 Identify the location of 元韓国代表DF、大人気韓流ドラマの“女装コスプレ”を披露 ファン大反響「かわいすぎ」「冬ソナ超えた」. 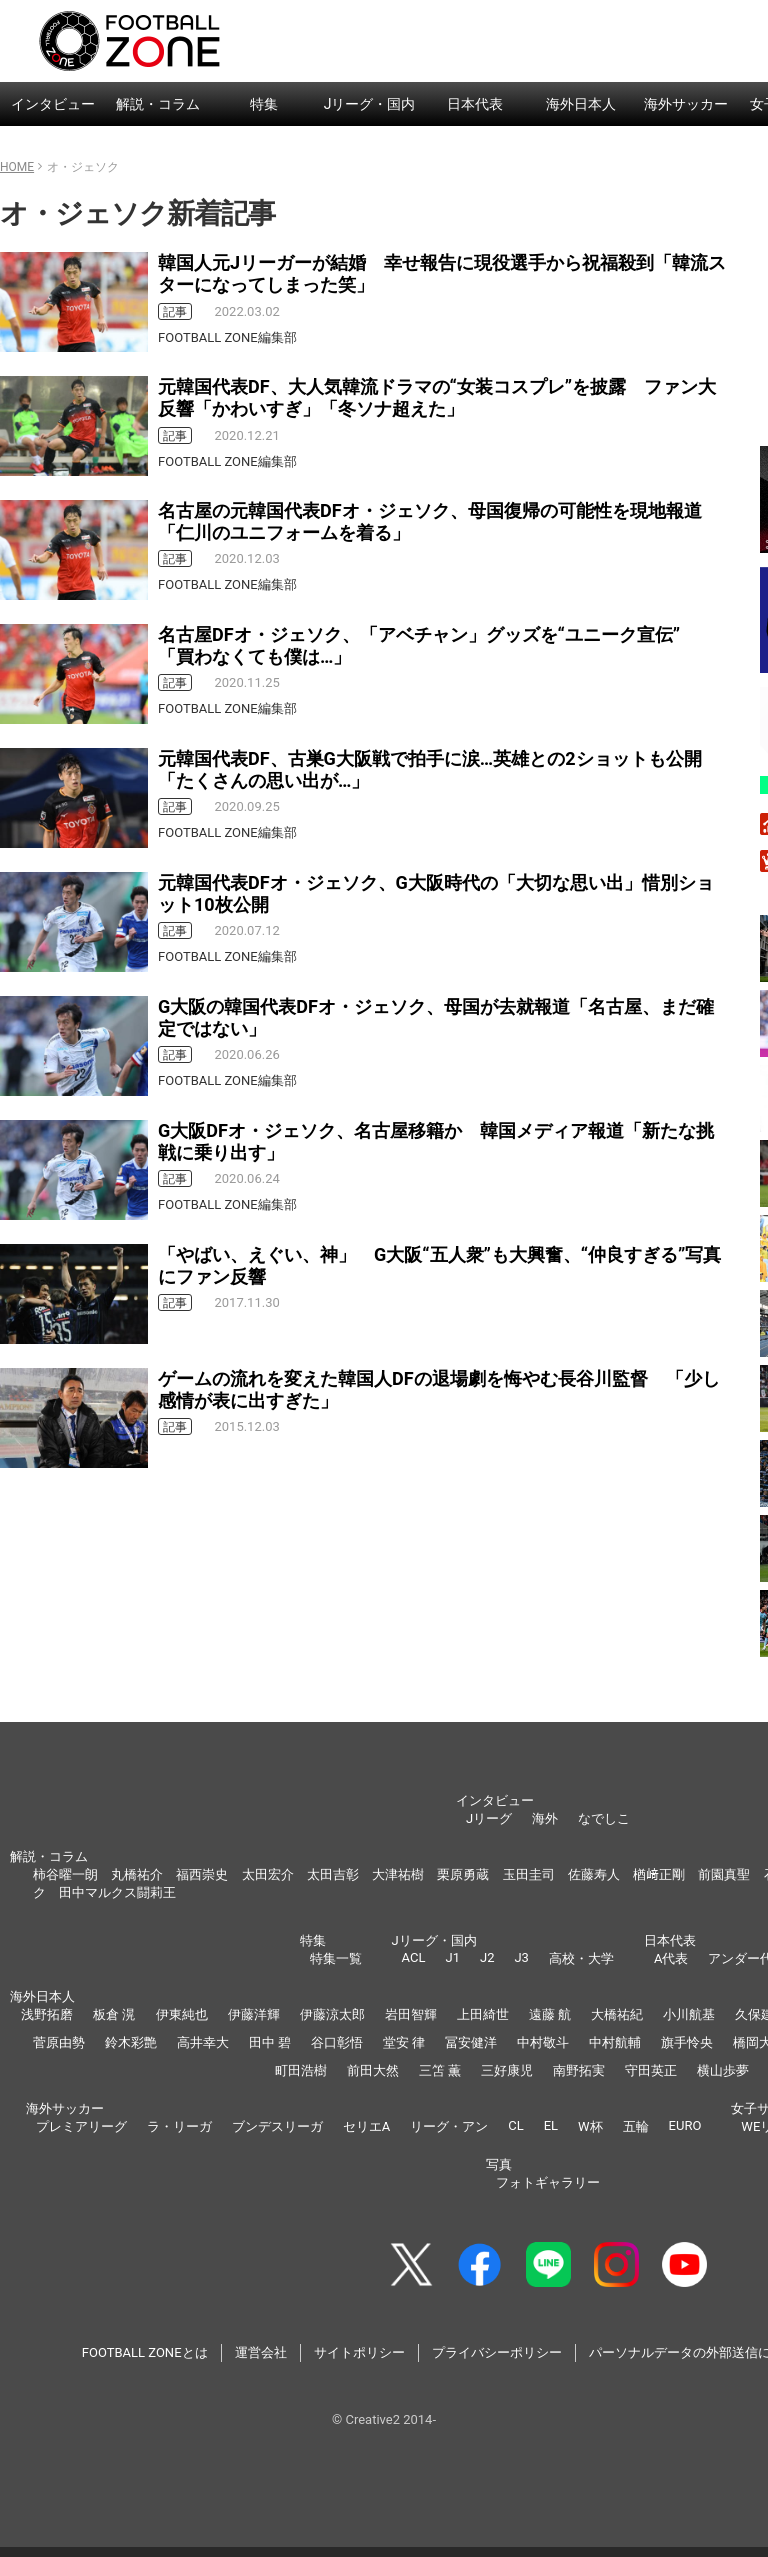
(437, 397).